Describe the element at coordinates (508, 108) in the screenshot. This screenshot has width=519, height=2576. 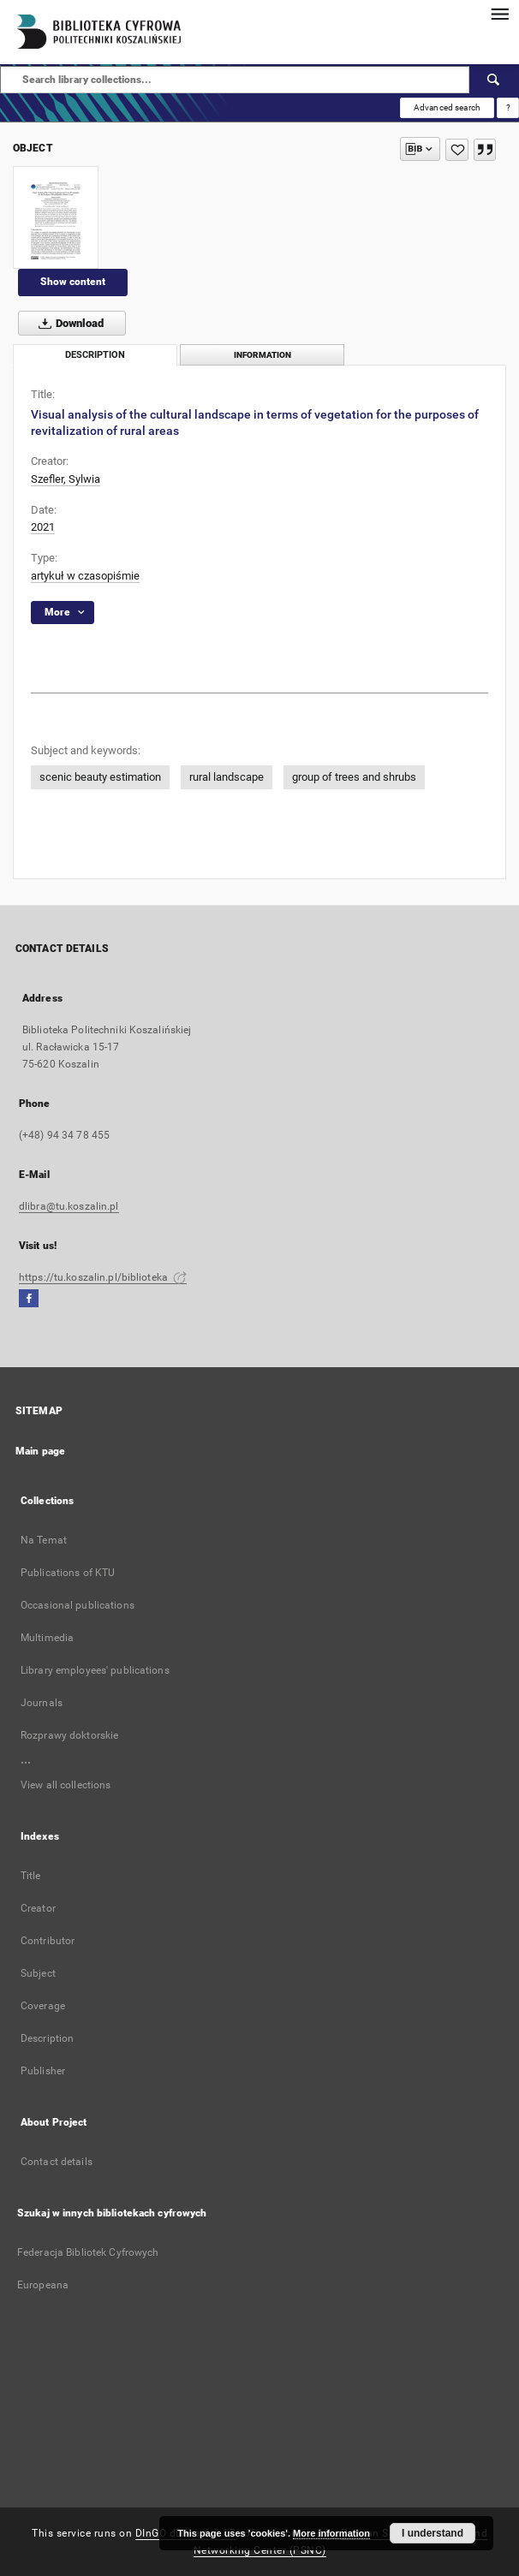
I see `[How to form a search query properly?]` at that location.